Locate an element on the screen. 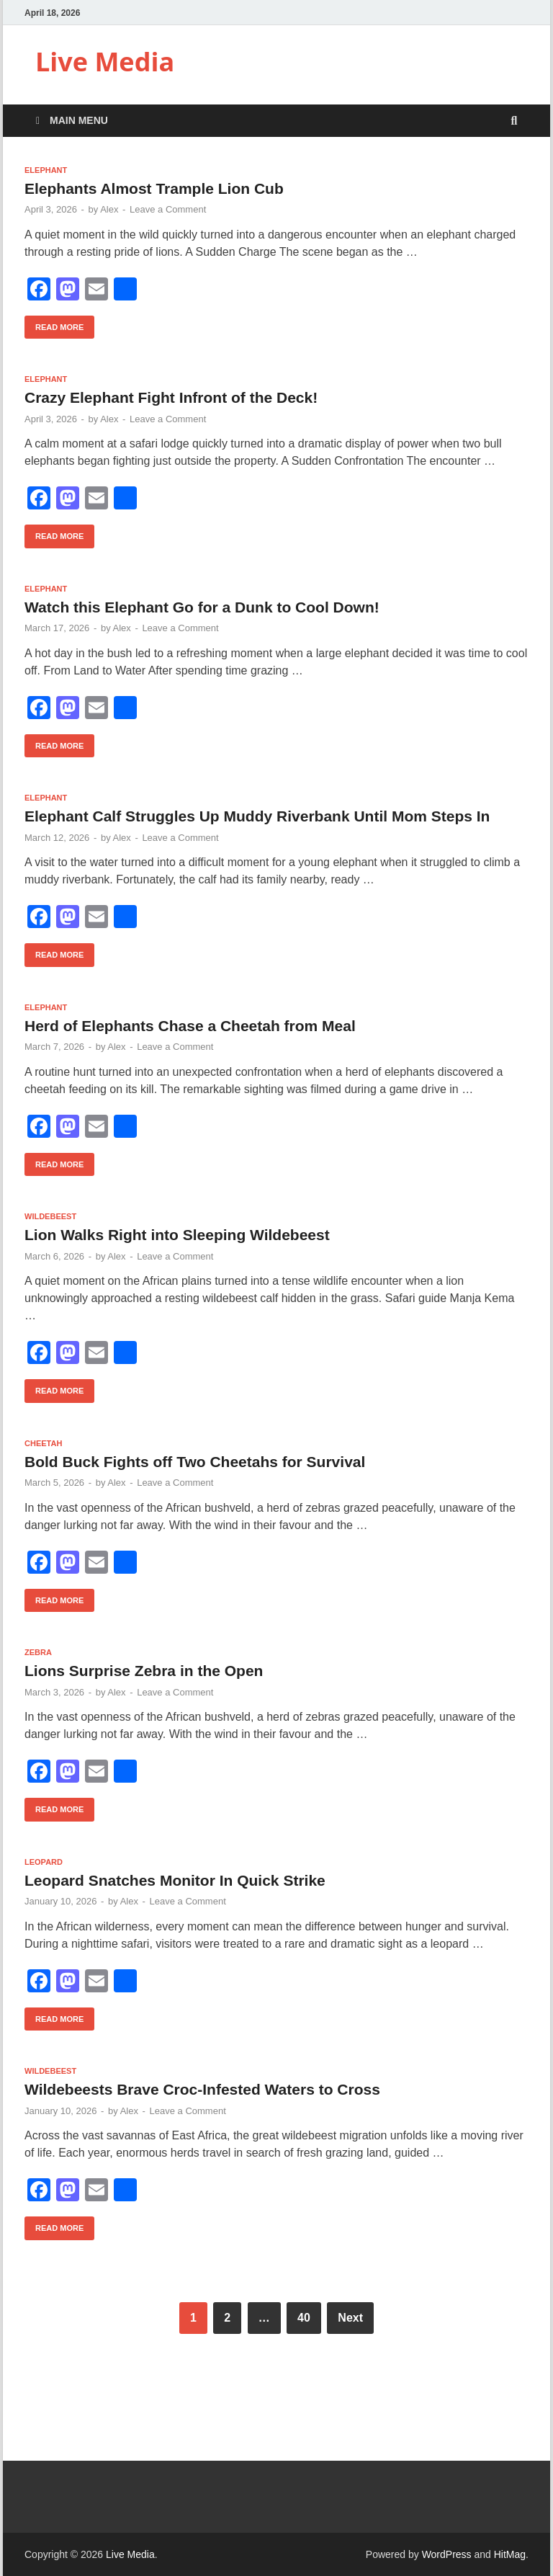  Cheetah is located at coordinates (43, 1443).